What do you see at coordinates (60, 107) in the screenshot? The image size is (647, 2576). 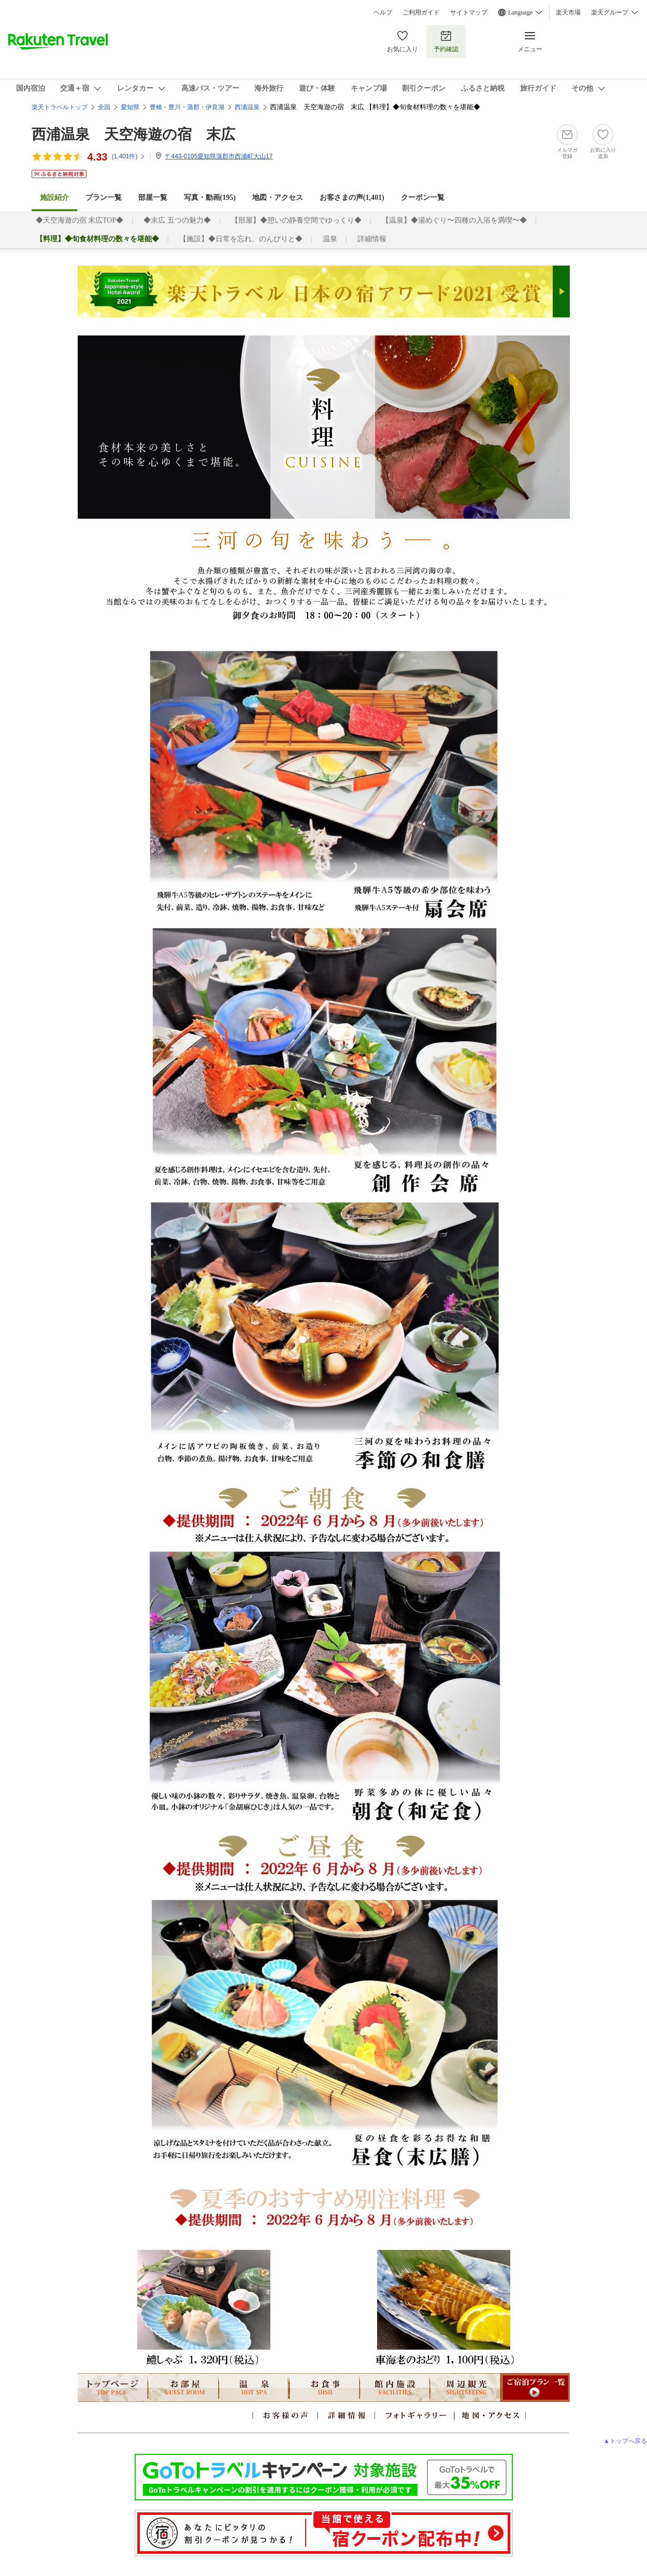 I see `楽天トラベルトップ` at bounding box center [60, 107].